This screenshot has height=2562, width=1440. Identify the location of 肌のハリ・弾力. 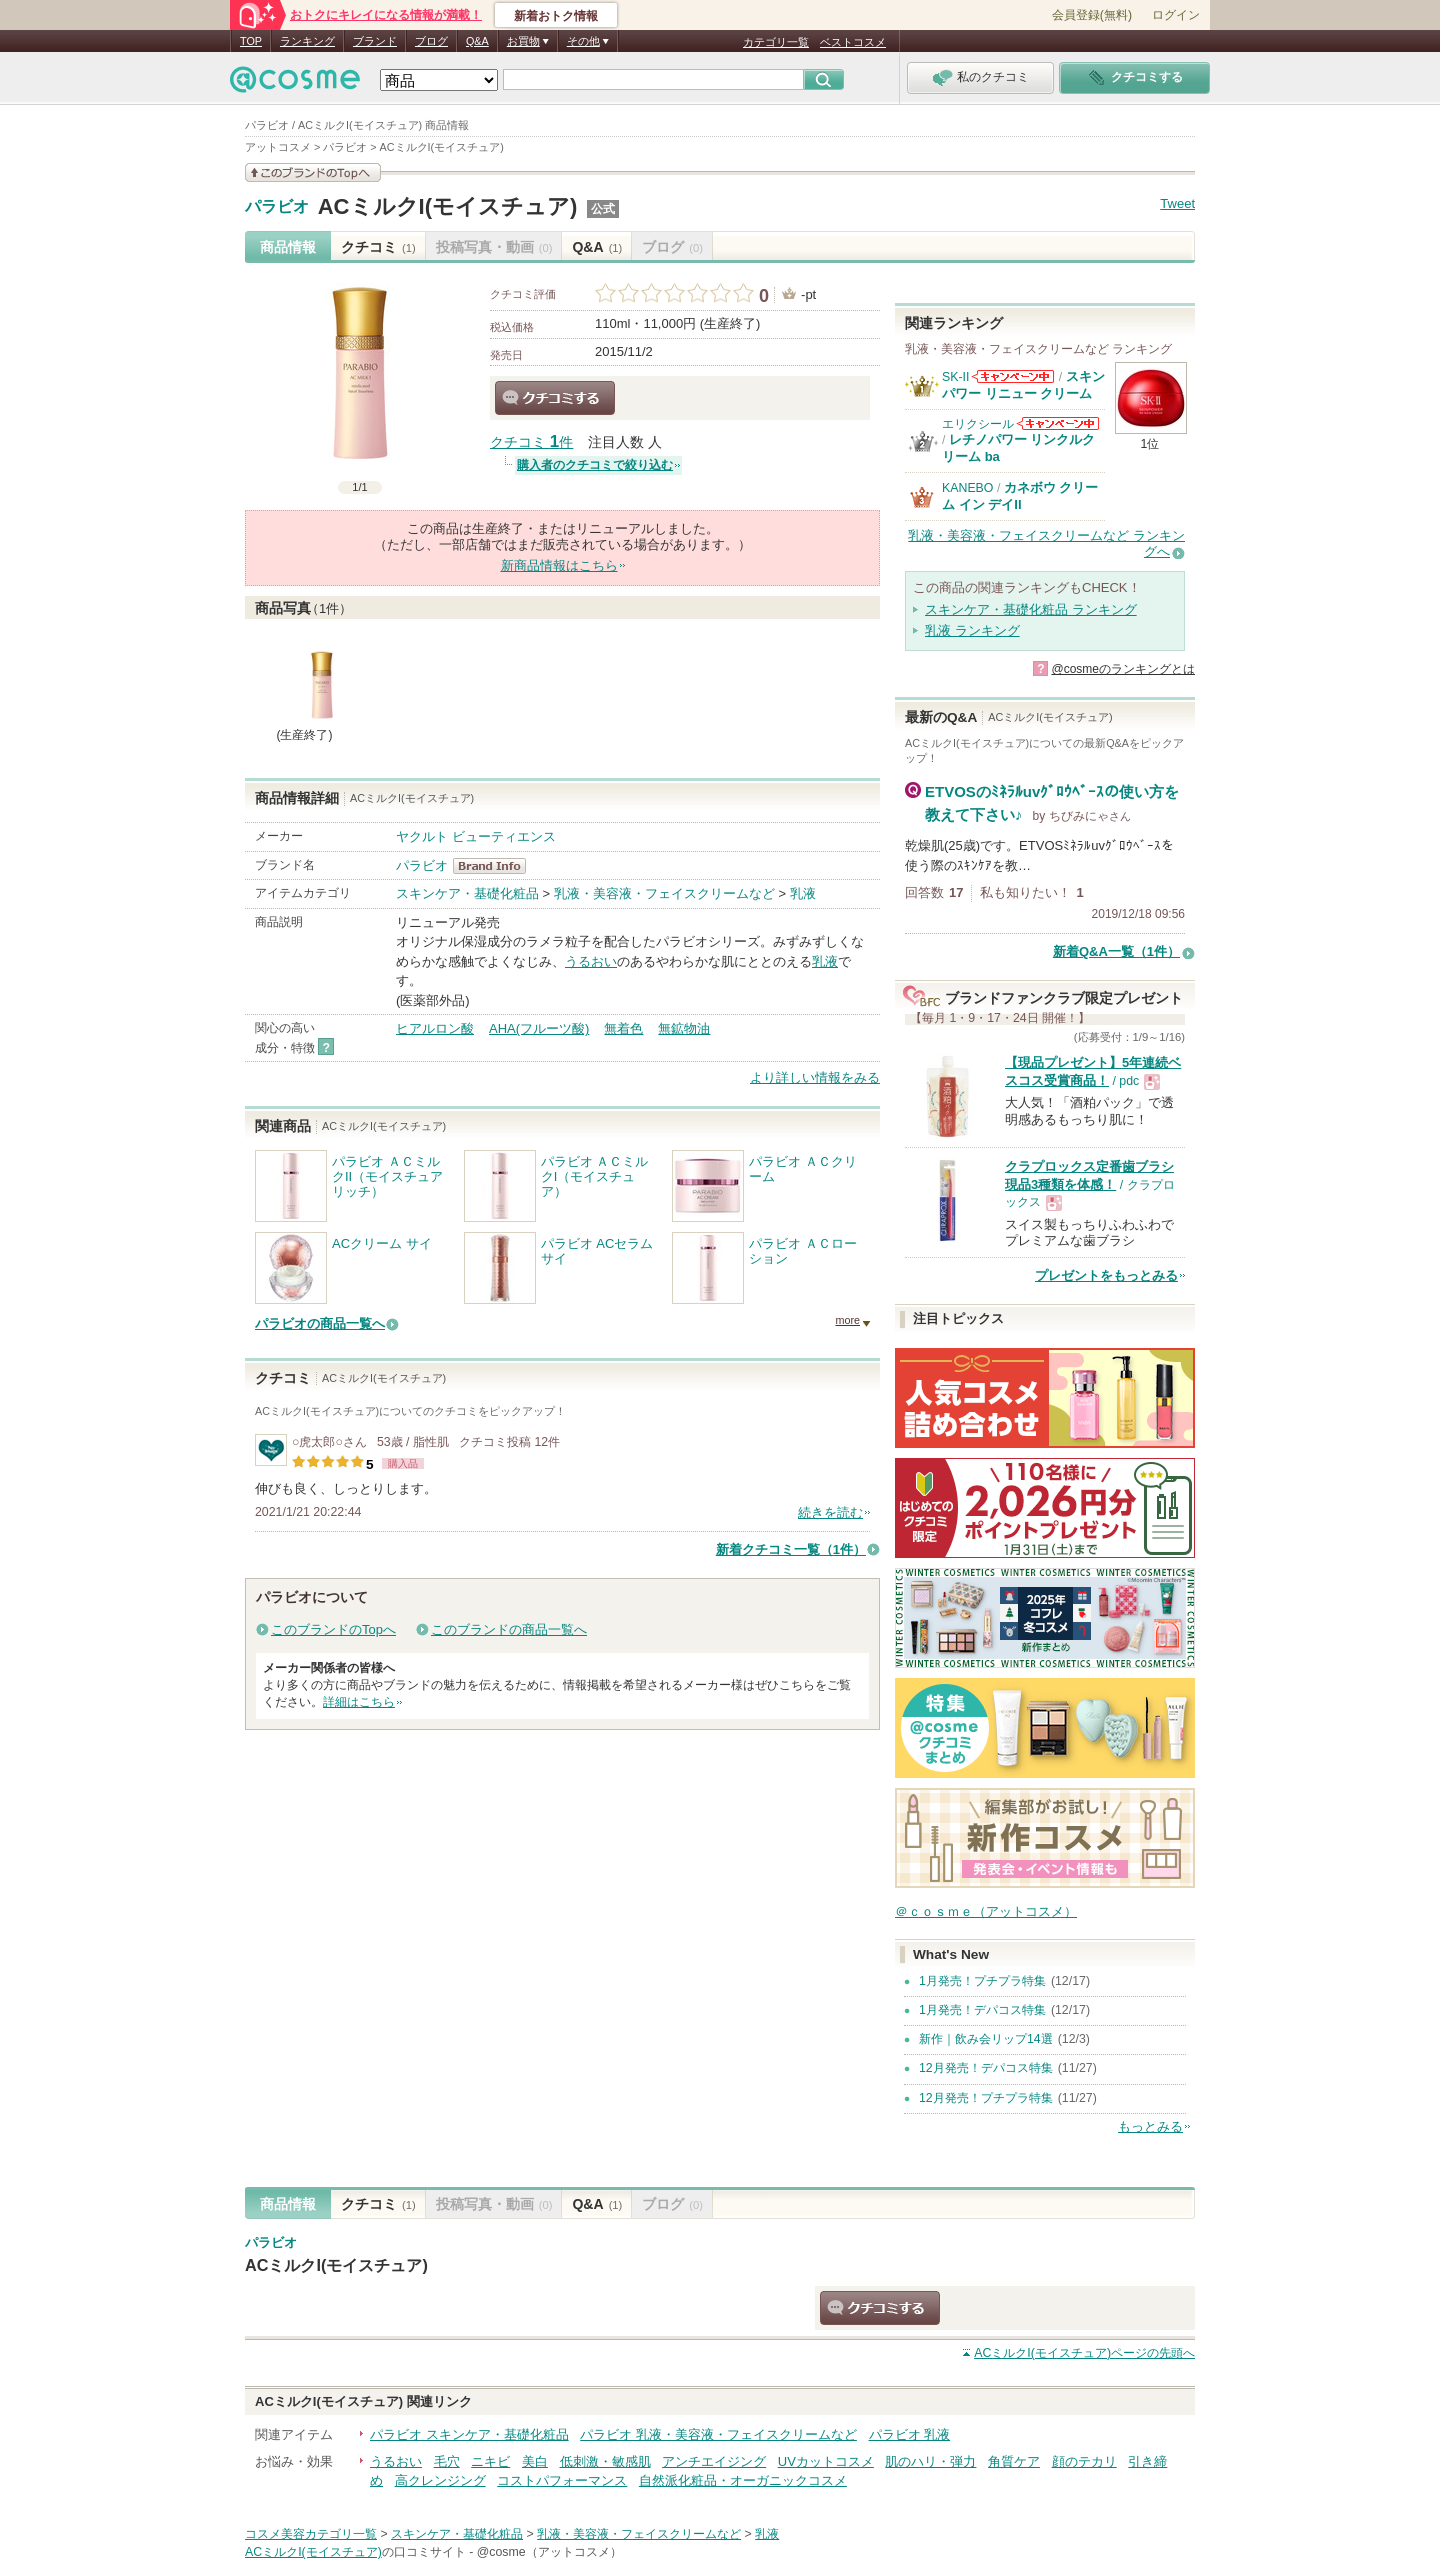
(930, 2461).